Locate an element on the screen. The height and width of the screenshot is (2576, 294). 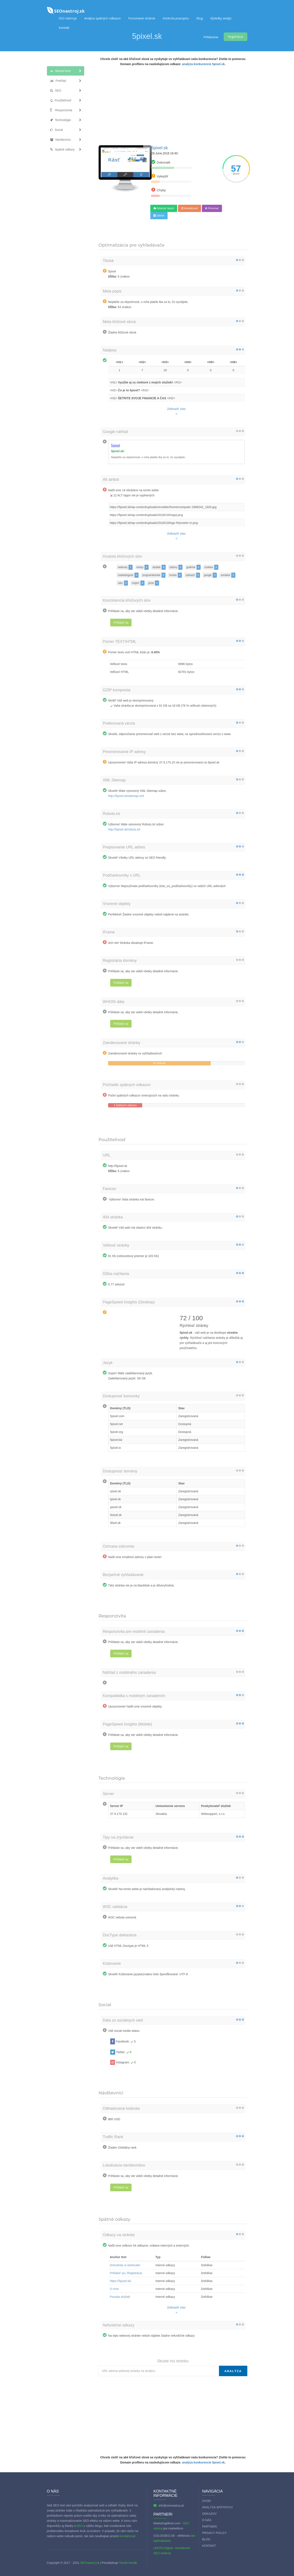
http://5pixel.sk/robots.txt is located at coordinates (124, 829).